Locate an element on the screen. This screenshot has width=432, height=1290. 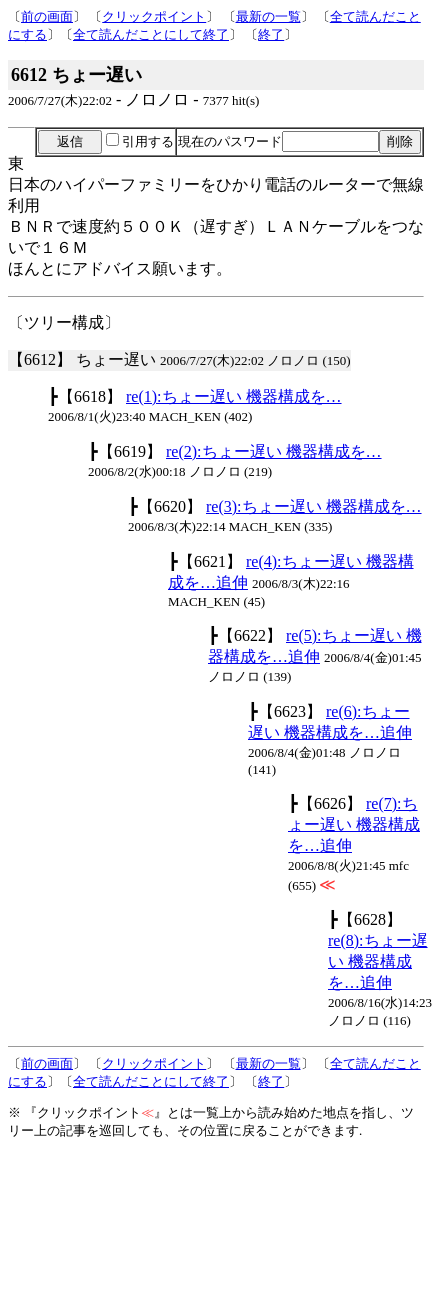
re(8):ちょー遅い 機器構成を…追伸 is located at coordinates (378, 961).